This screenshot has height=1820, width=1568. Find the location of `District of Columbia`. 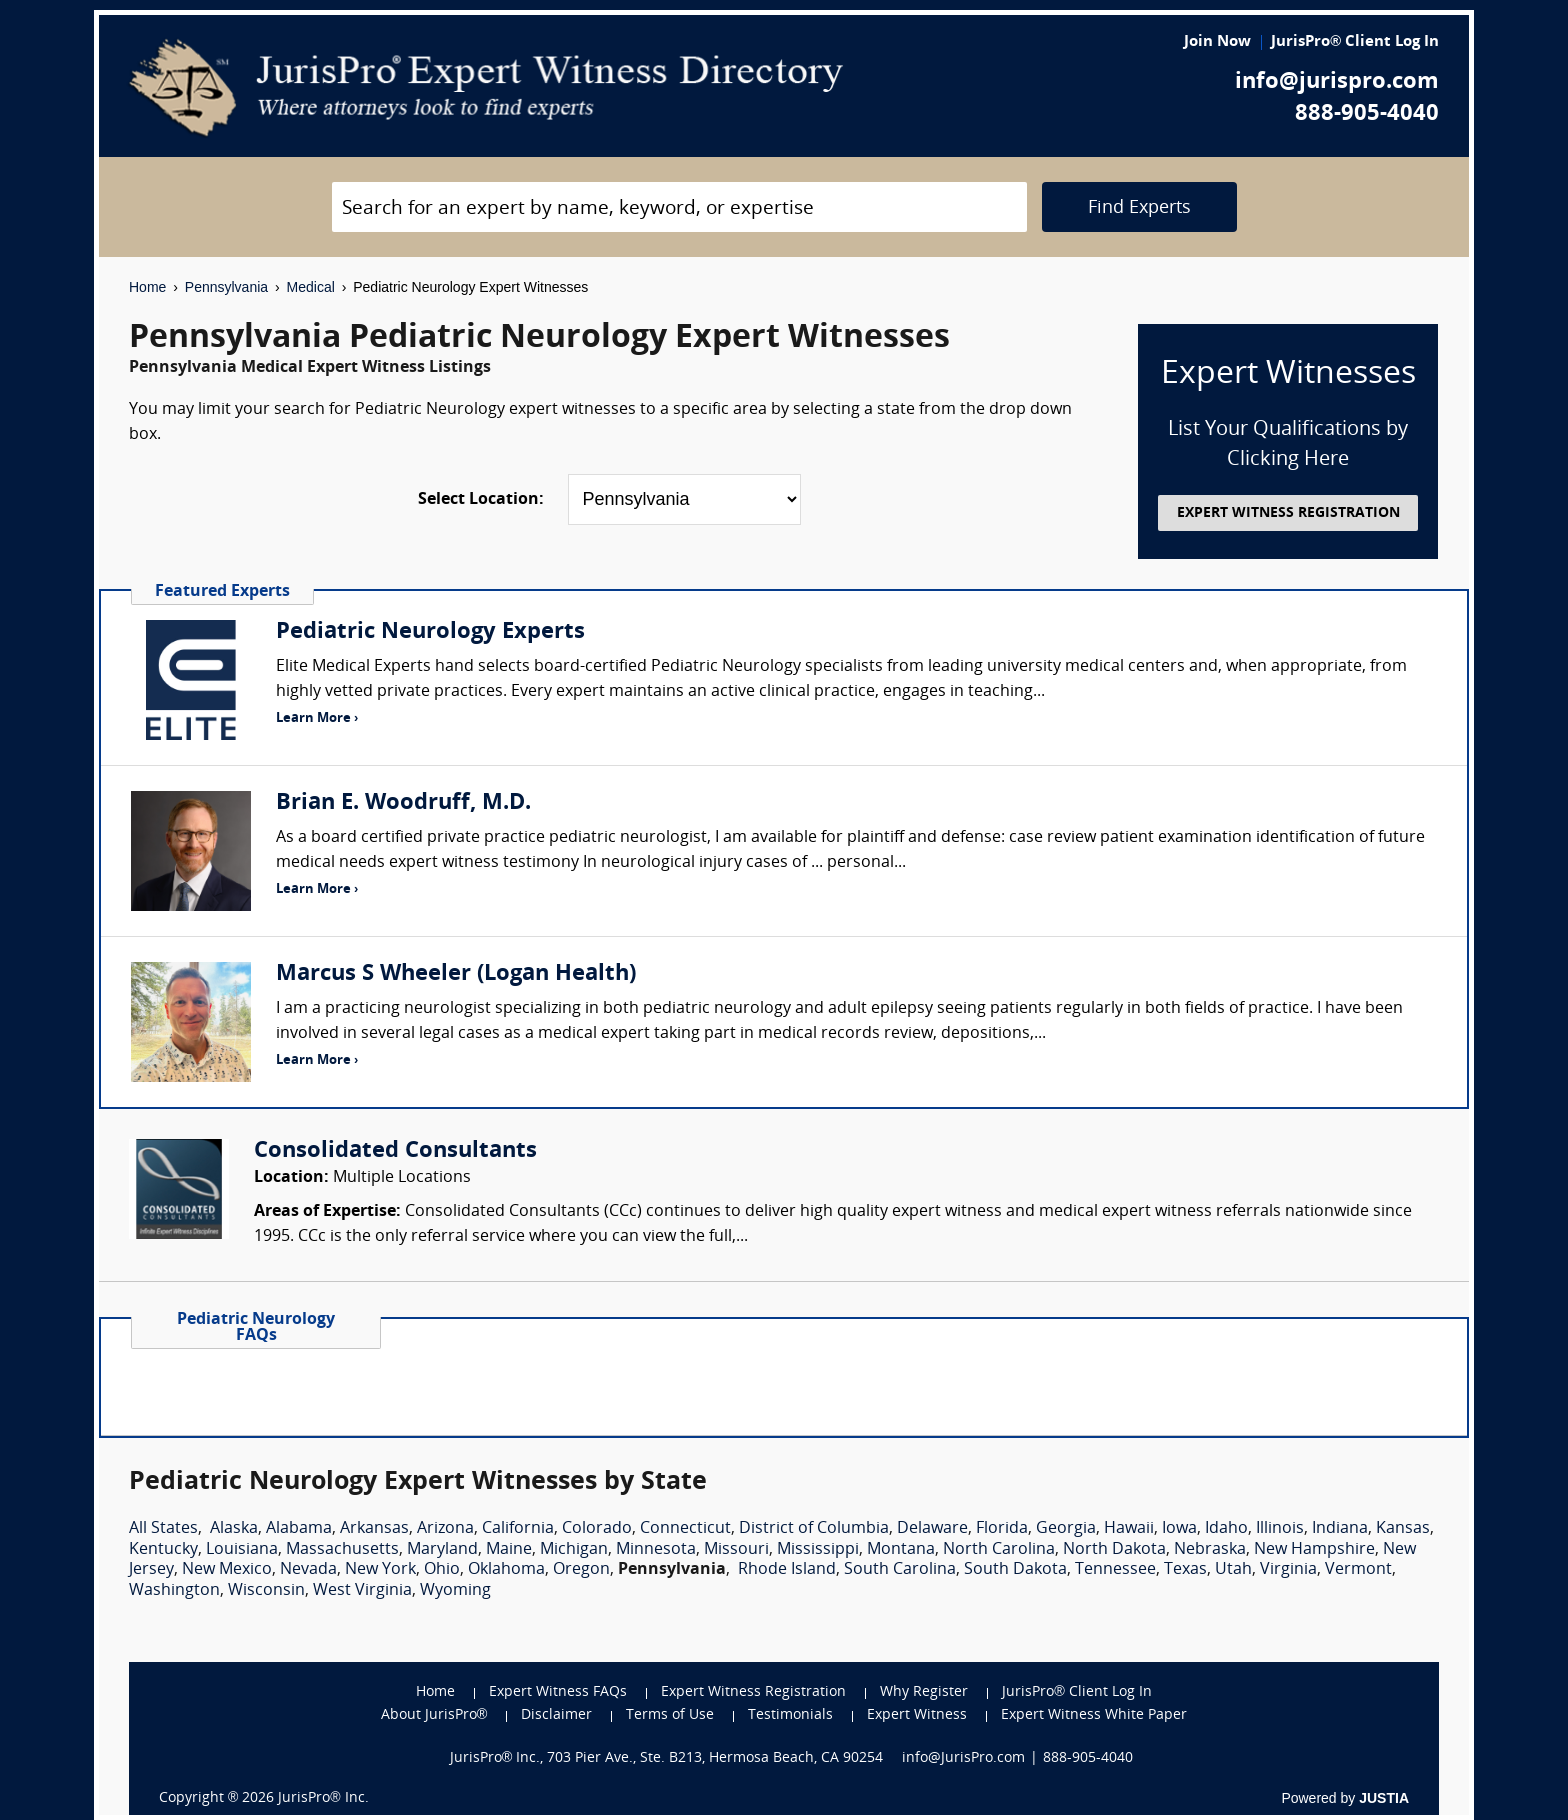

District of Columbia is located at coordinates (814, 1529).